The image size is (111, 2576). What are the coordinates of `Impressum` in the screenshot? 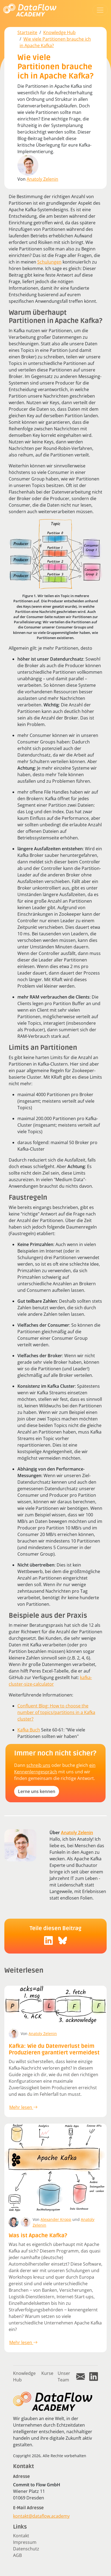 It's located at (24, 2542).